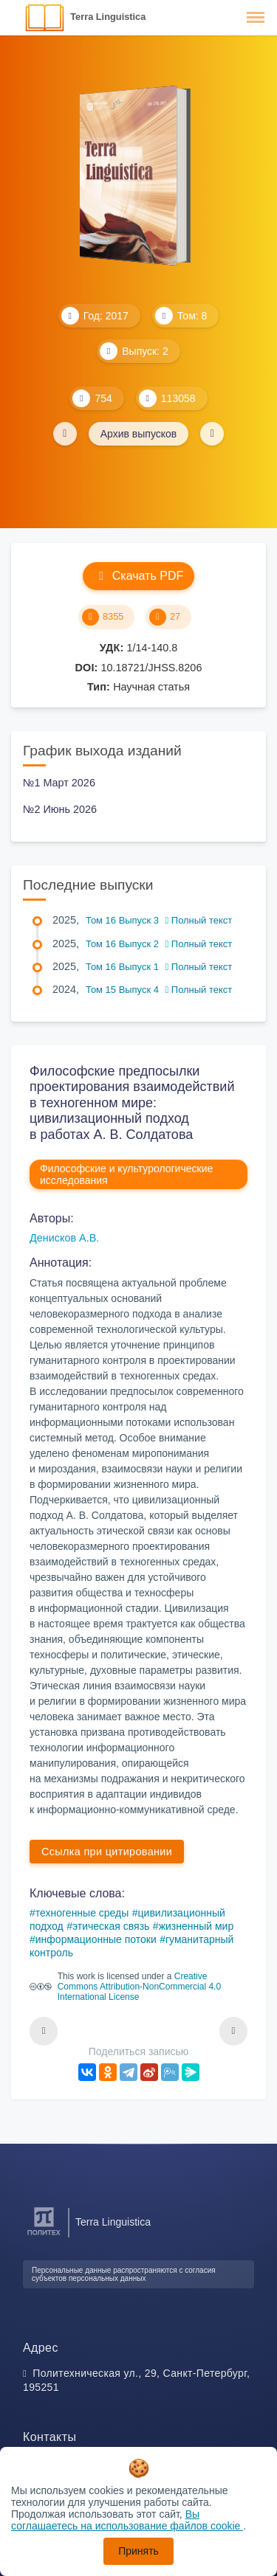  Describe the element at coordinates (199, 920) in the screenshot. I see `Полный текст` at that location.